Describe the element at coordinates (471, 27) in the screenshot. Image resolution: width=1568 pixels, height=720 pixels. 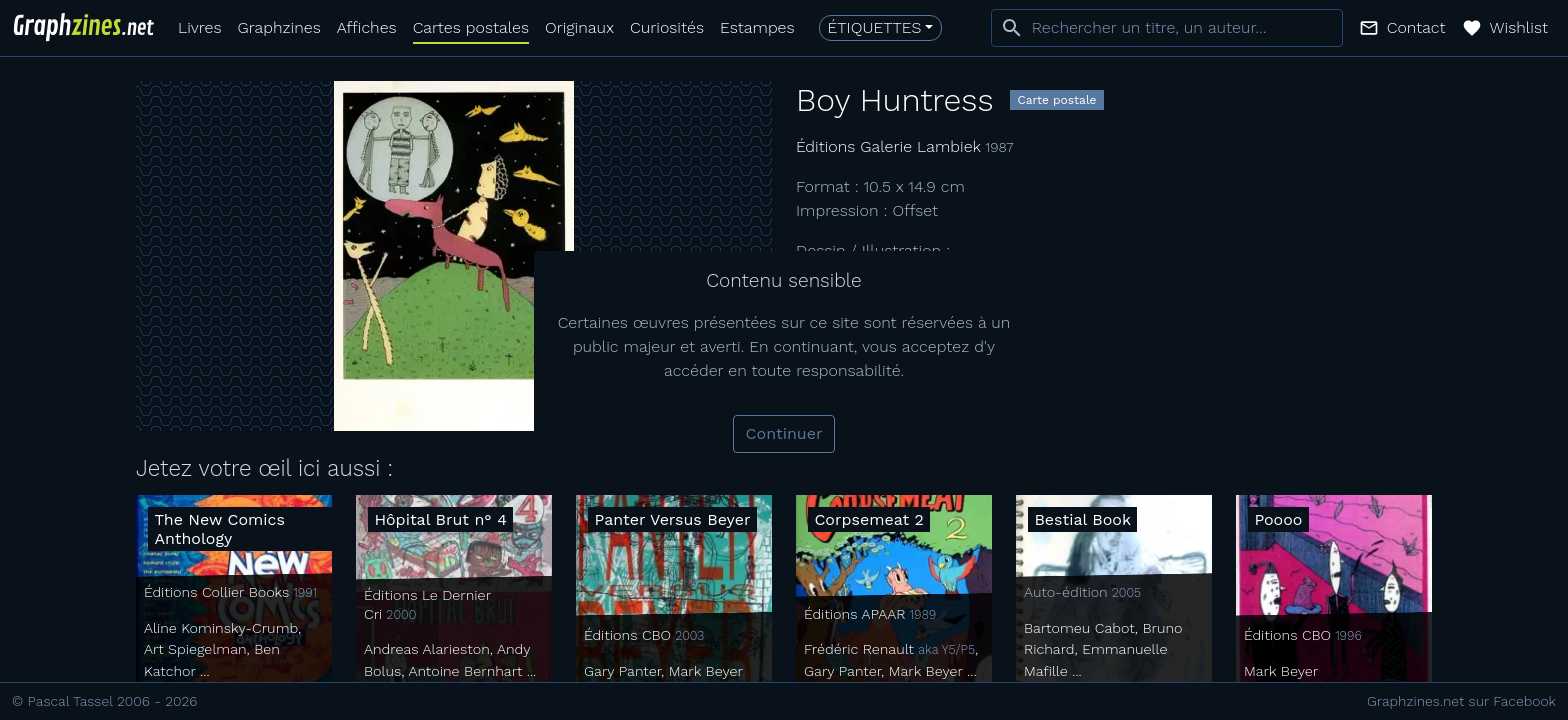
I see `Cartes postales` at that location.